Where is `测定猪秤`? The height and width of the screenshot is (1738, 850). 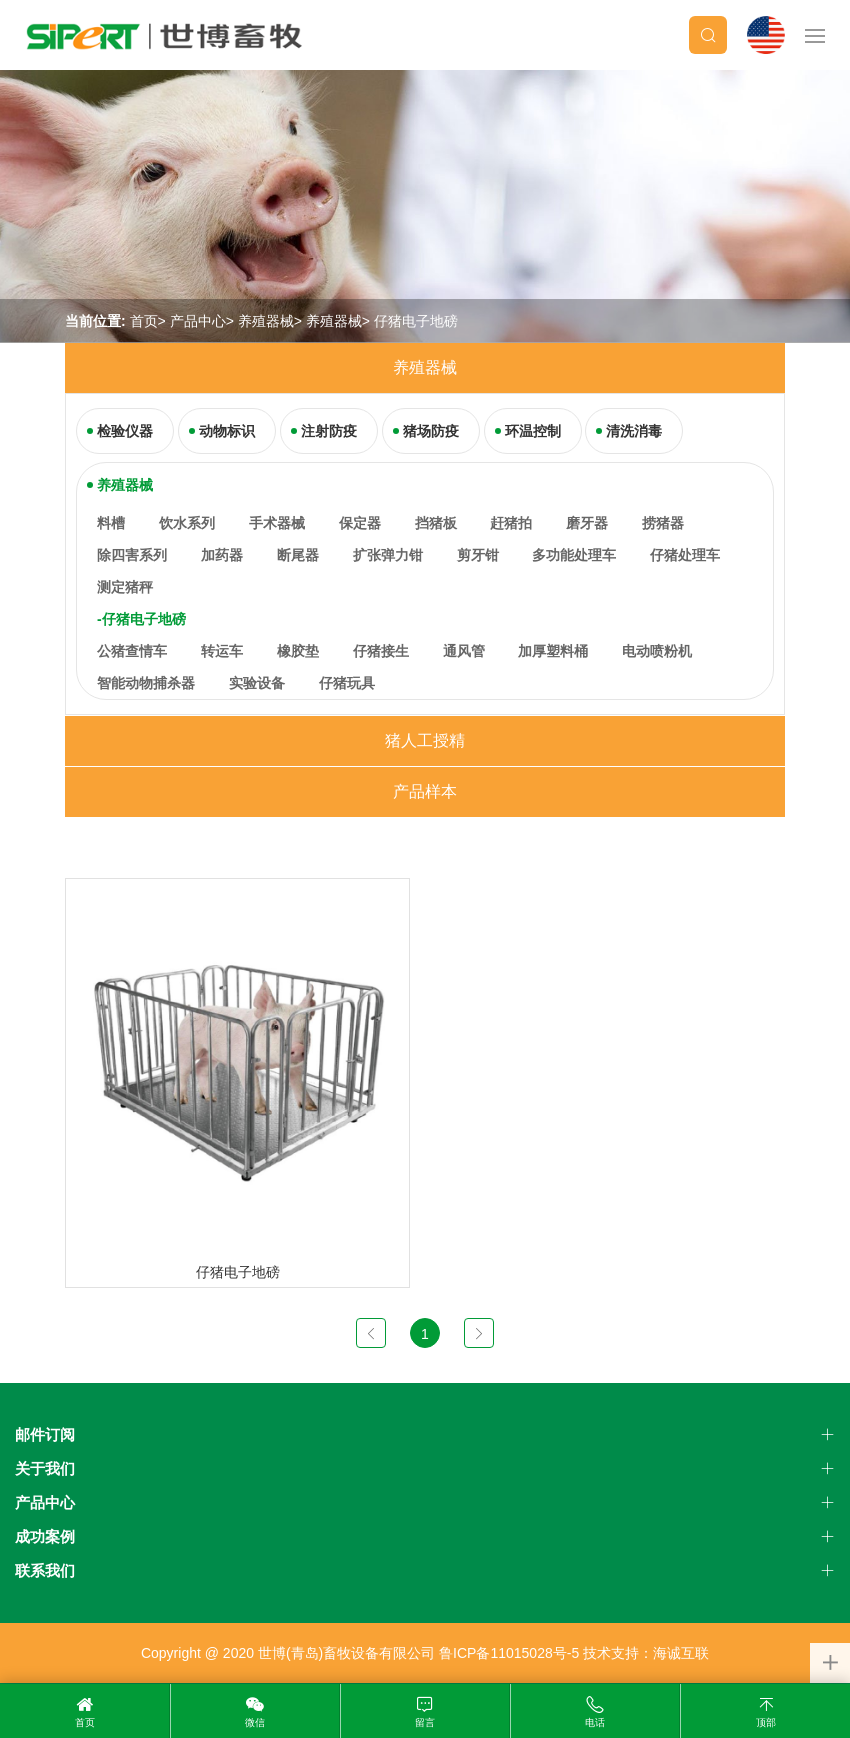
测定猪秤 is located at coordinates (125, 587).